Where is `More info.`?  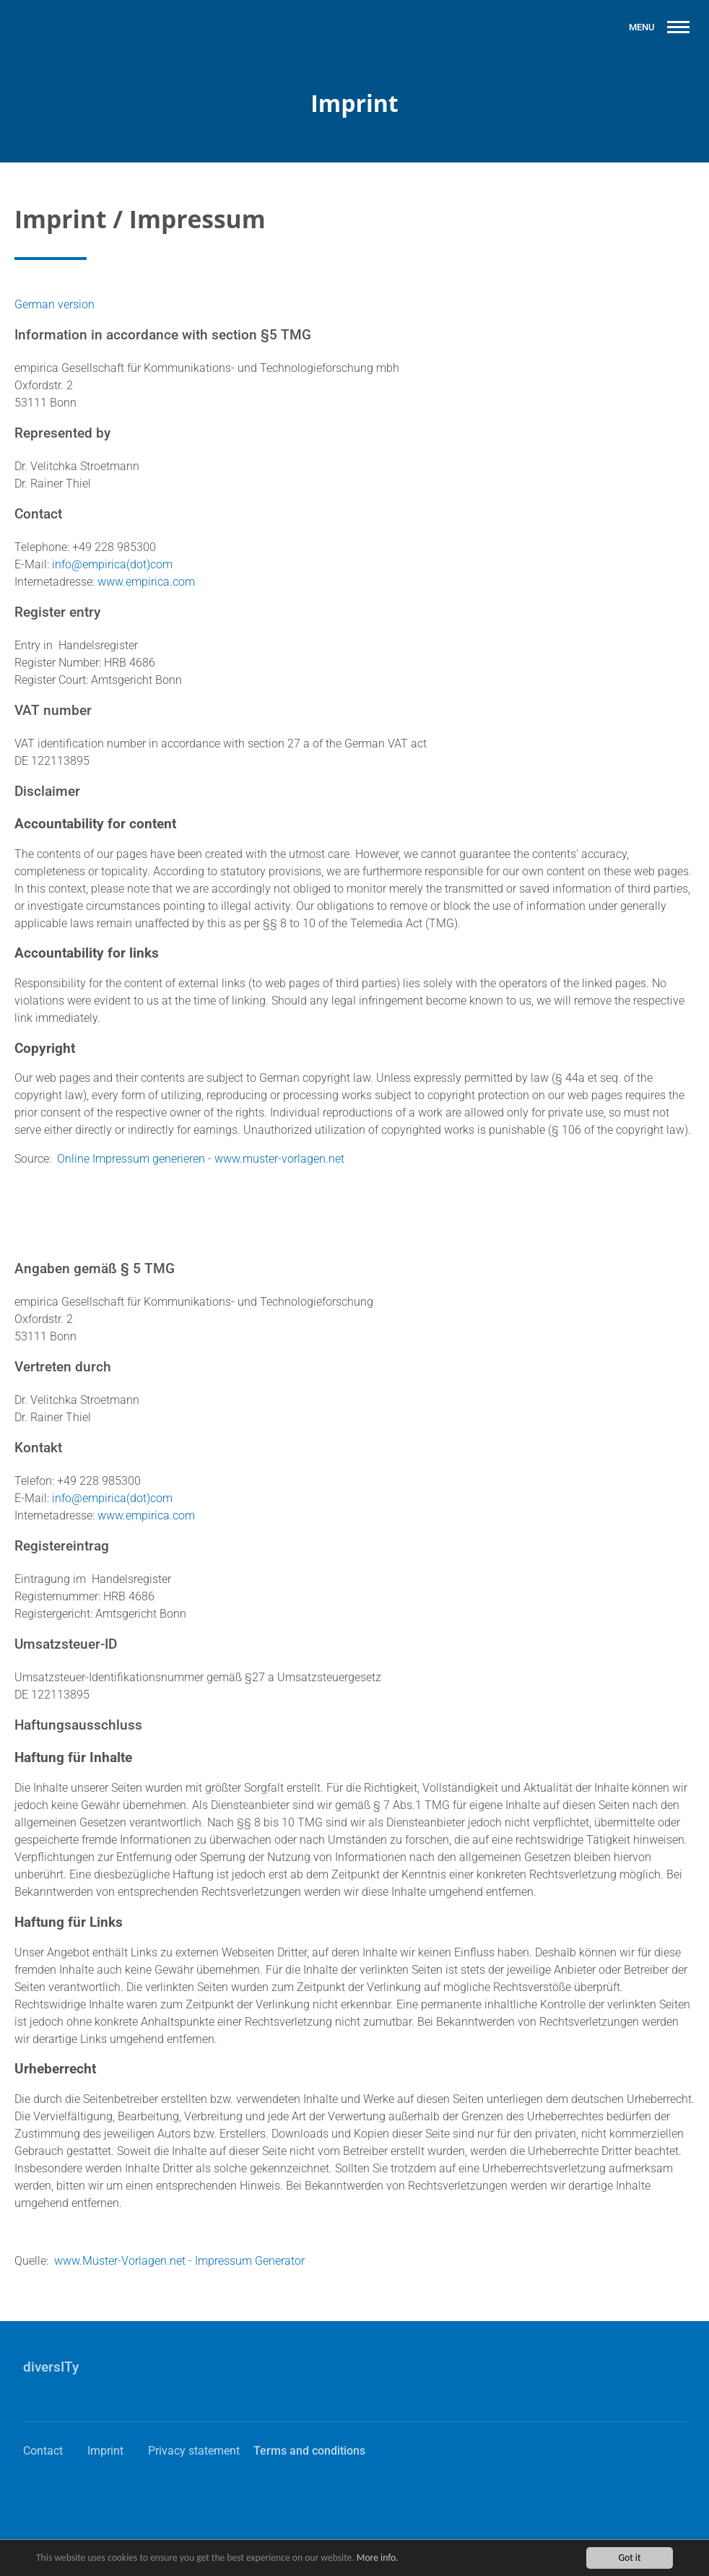 More info. is located at coordinates (378, 2559).